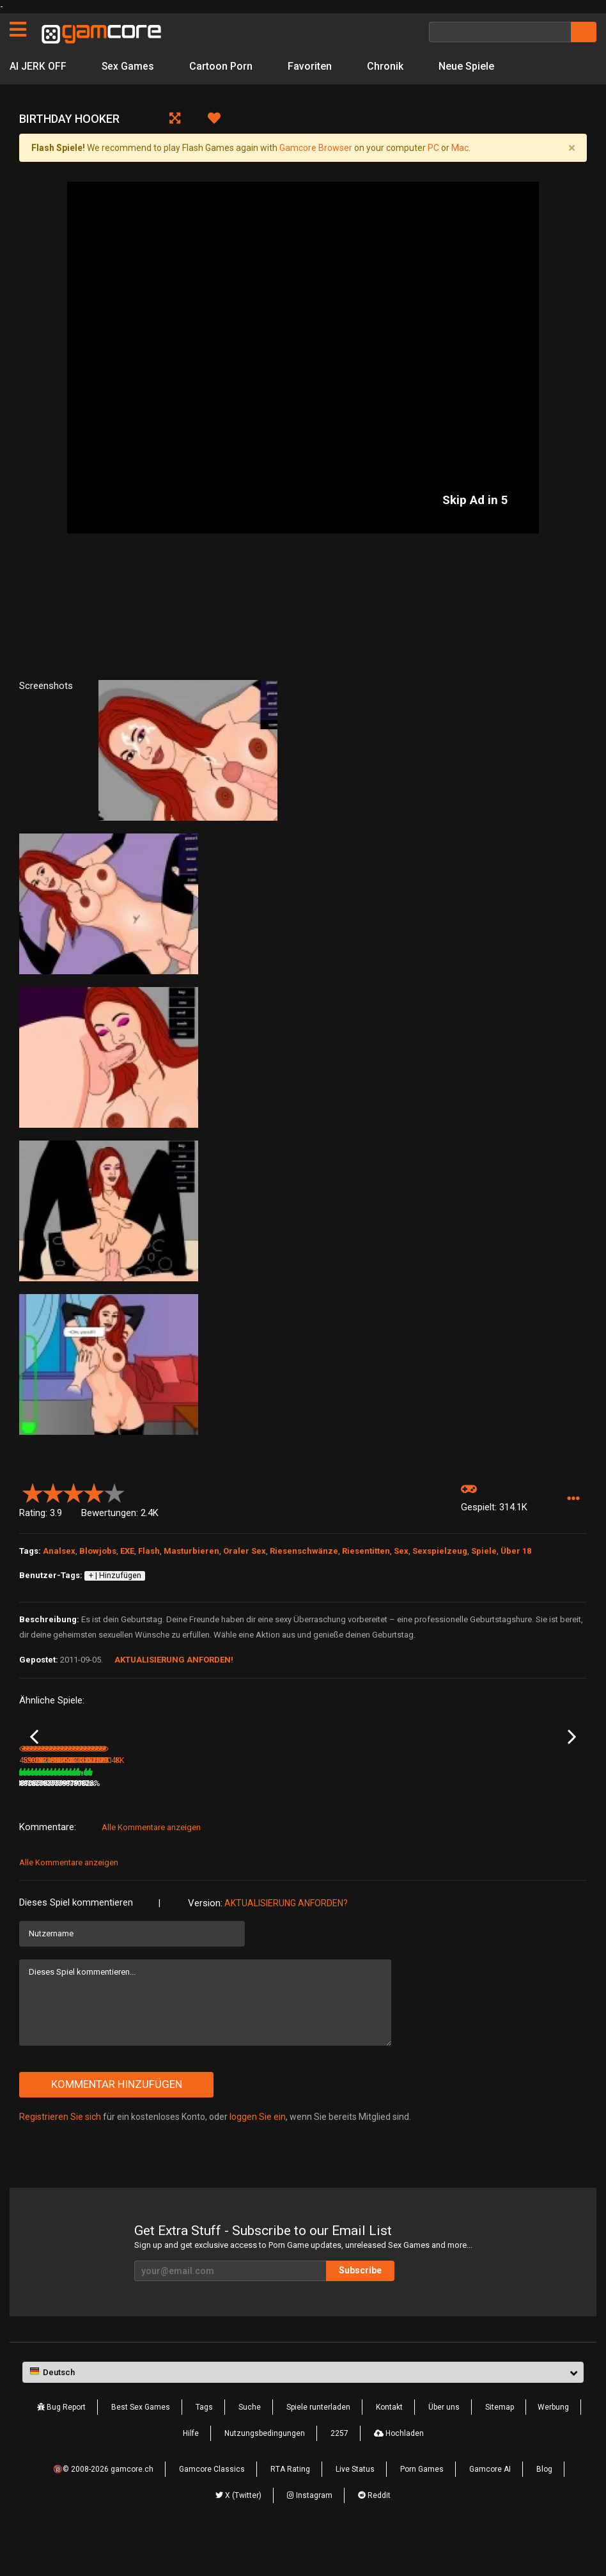 This screenshot has width=606, height=2576. I want to click on 381.6K, so click(419, 1820).